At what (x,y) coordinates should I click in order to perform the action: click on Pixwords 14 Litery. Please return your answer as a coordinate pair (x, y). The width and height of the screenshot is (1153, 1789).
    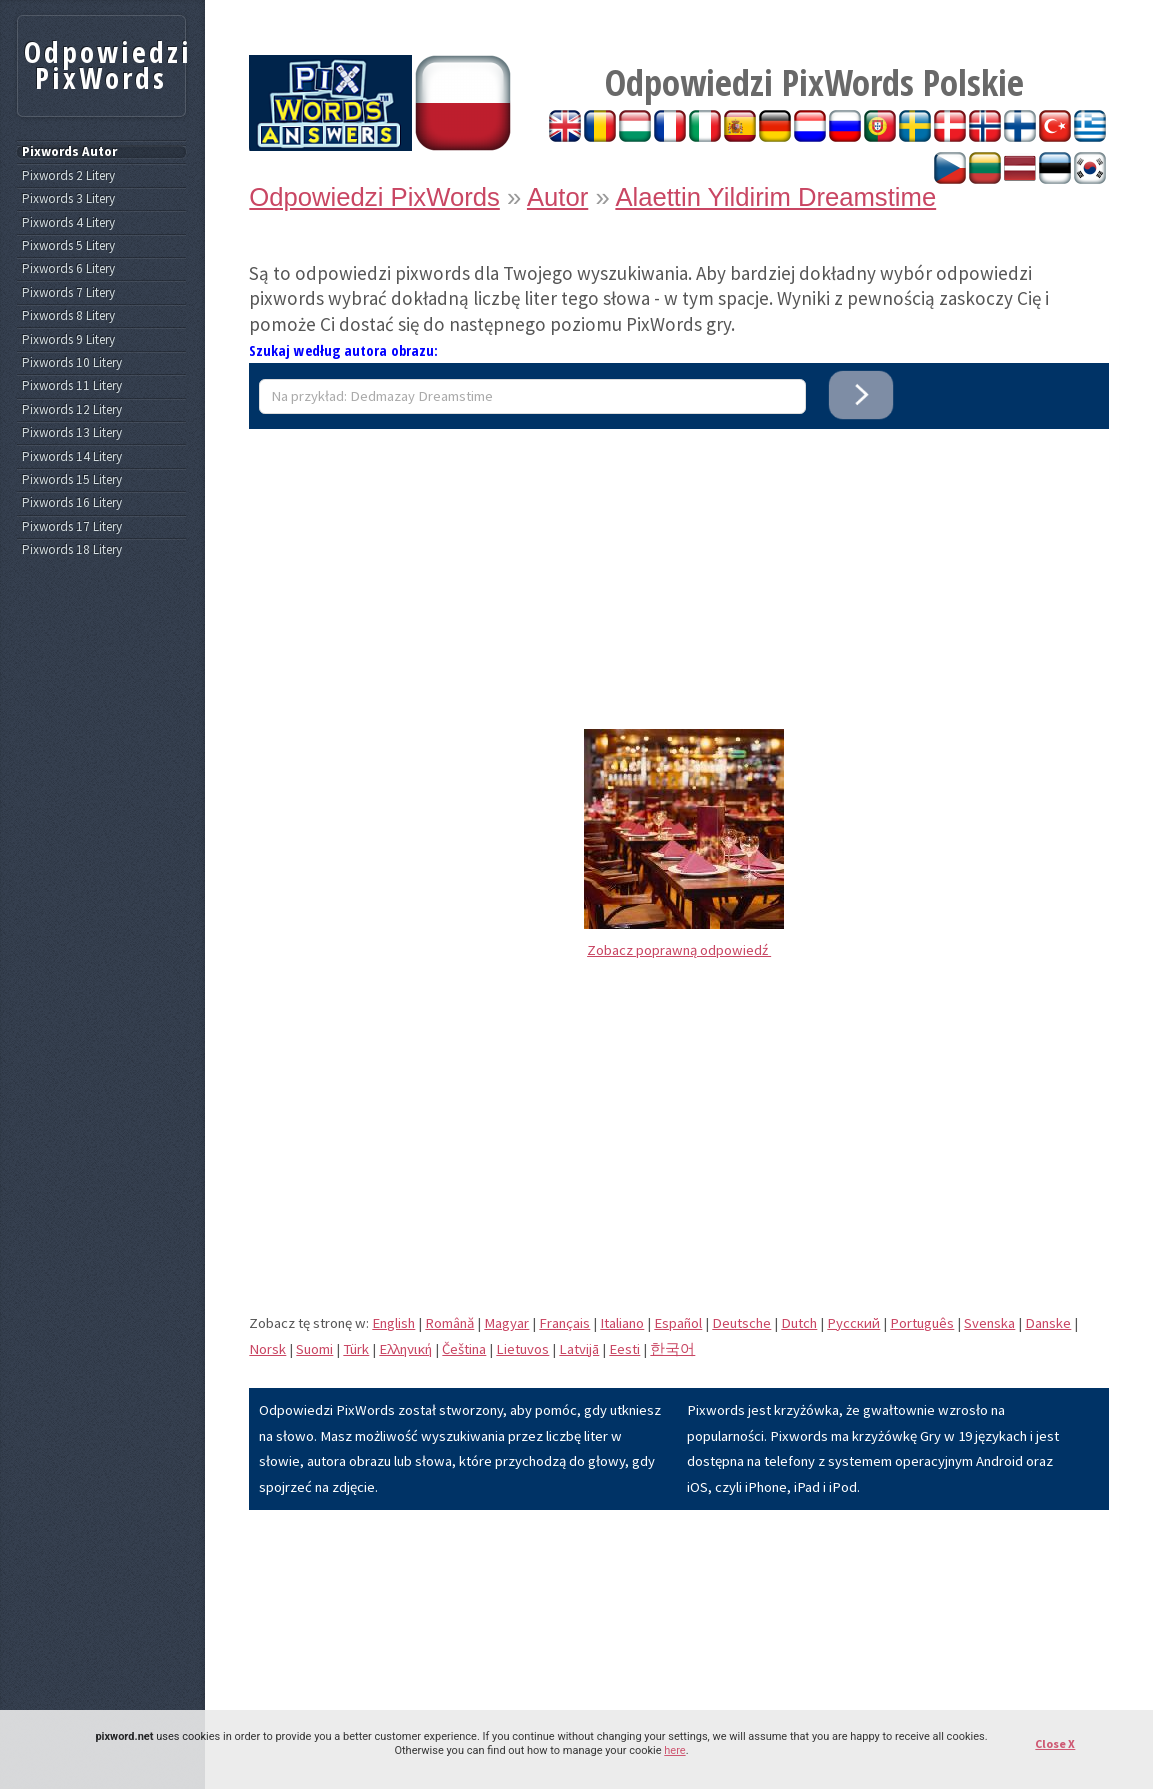
    Looking at the image, I should click on (72, 457).